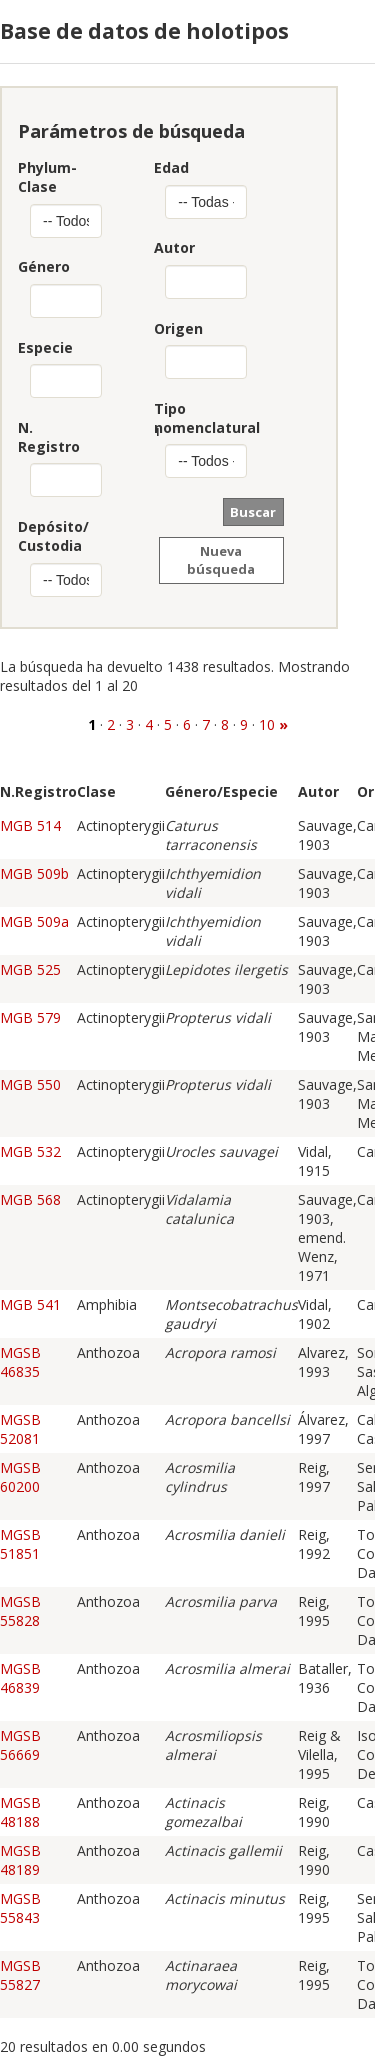  What do you see at coordinates (20, 1812) in the screenshot?
I see `MGSB 48188` at bounding box center [20, 1812].